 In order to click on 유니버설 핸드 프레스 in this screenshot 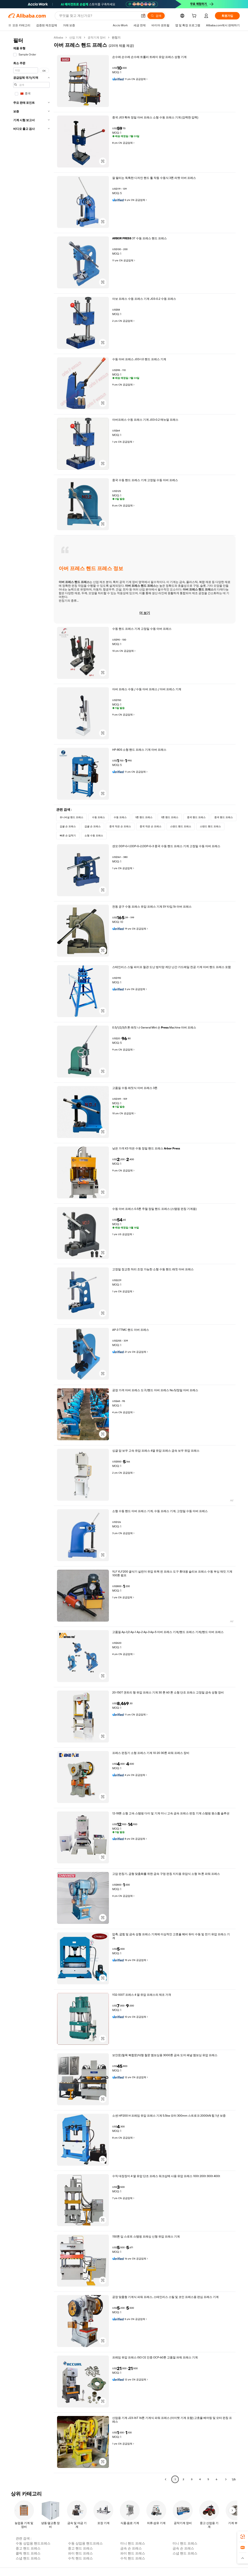, I will do `click(71, 817)`.